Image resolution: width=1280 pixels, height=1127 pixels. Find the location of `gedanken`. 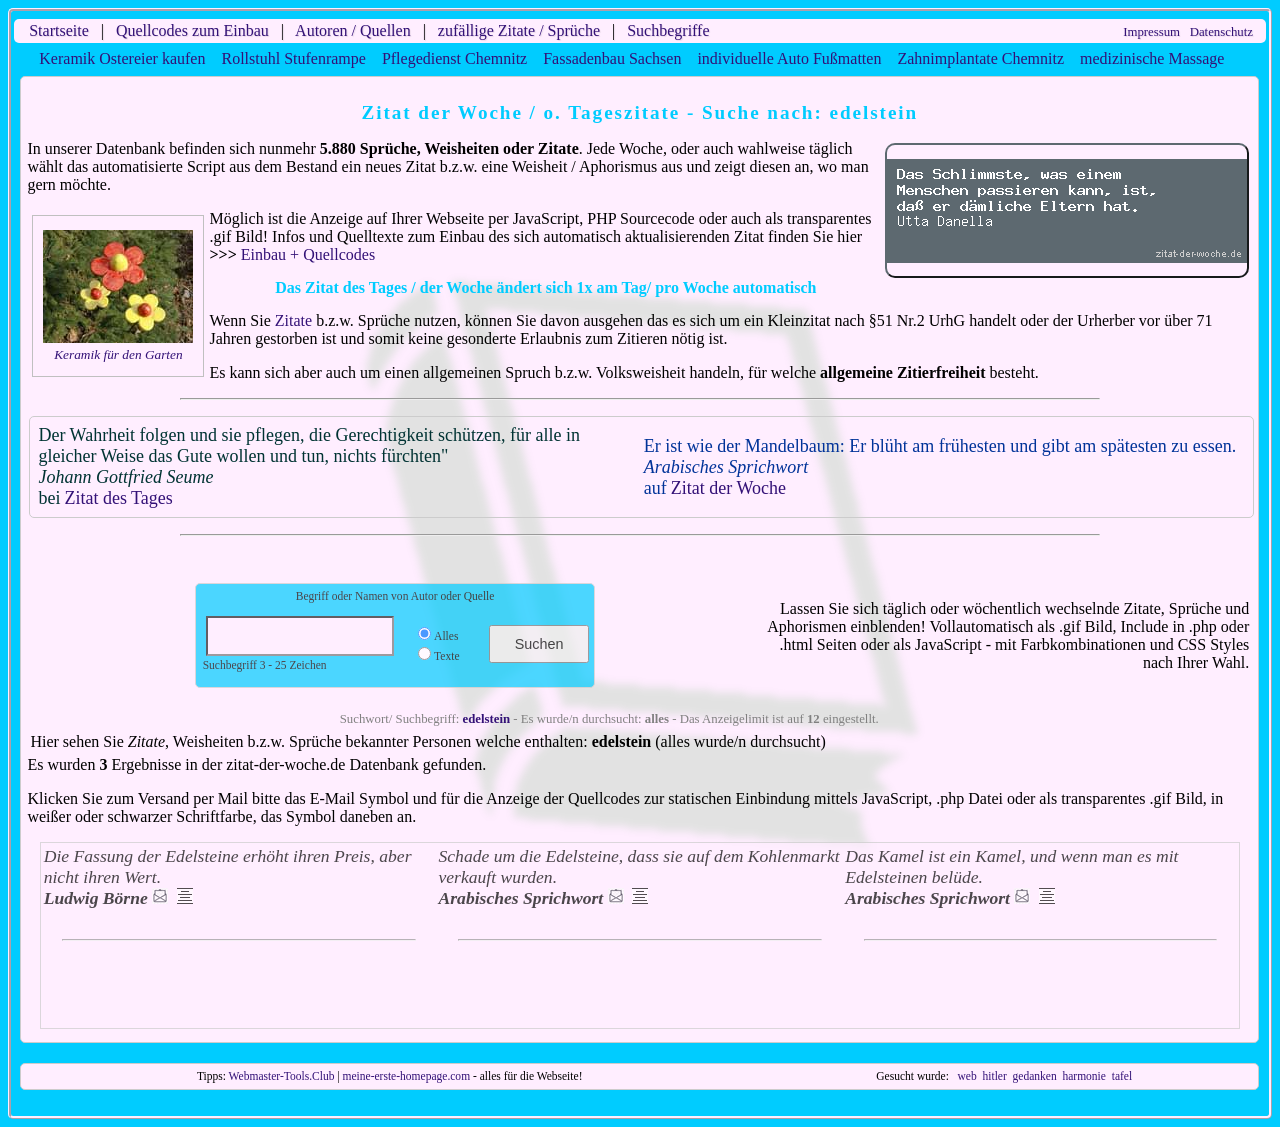

gedanken is located at coordinates (1035, 1076).